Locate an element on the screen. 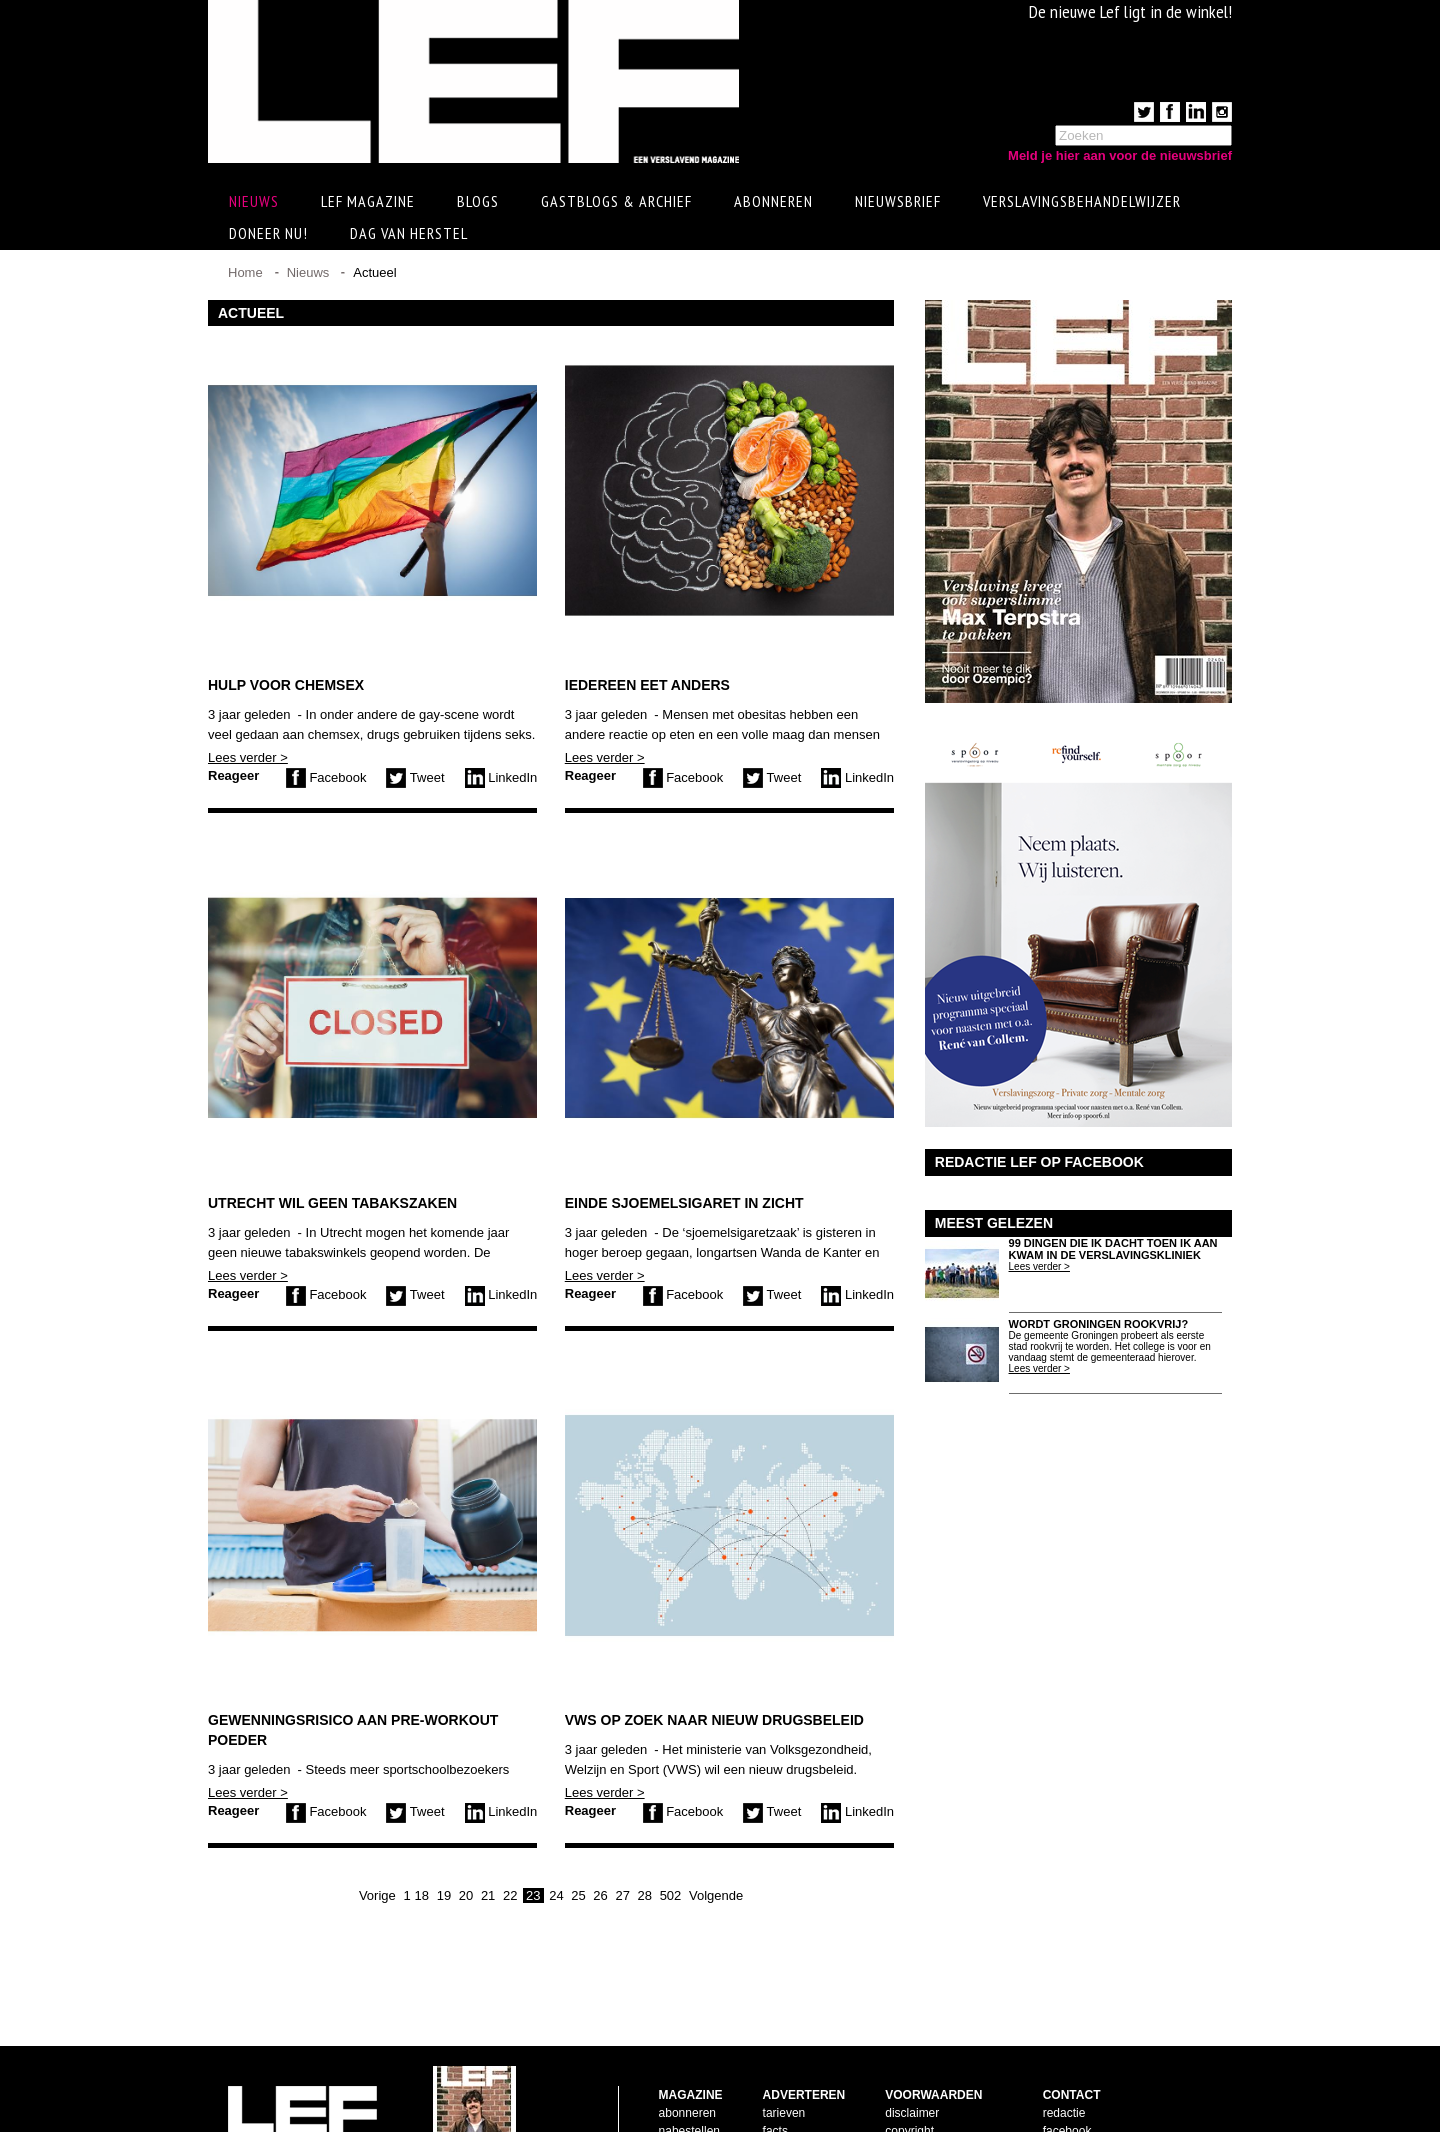  27 is located at coordinates (622, 1895).